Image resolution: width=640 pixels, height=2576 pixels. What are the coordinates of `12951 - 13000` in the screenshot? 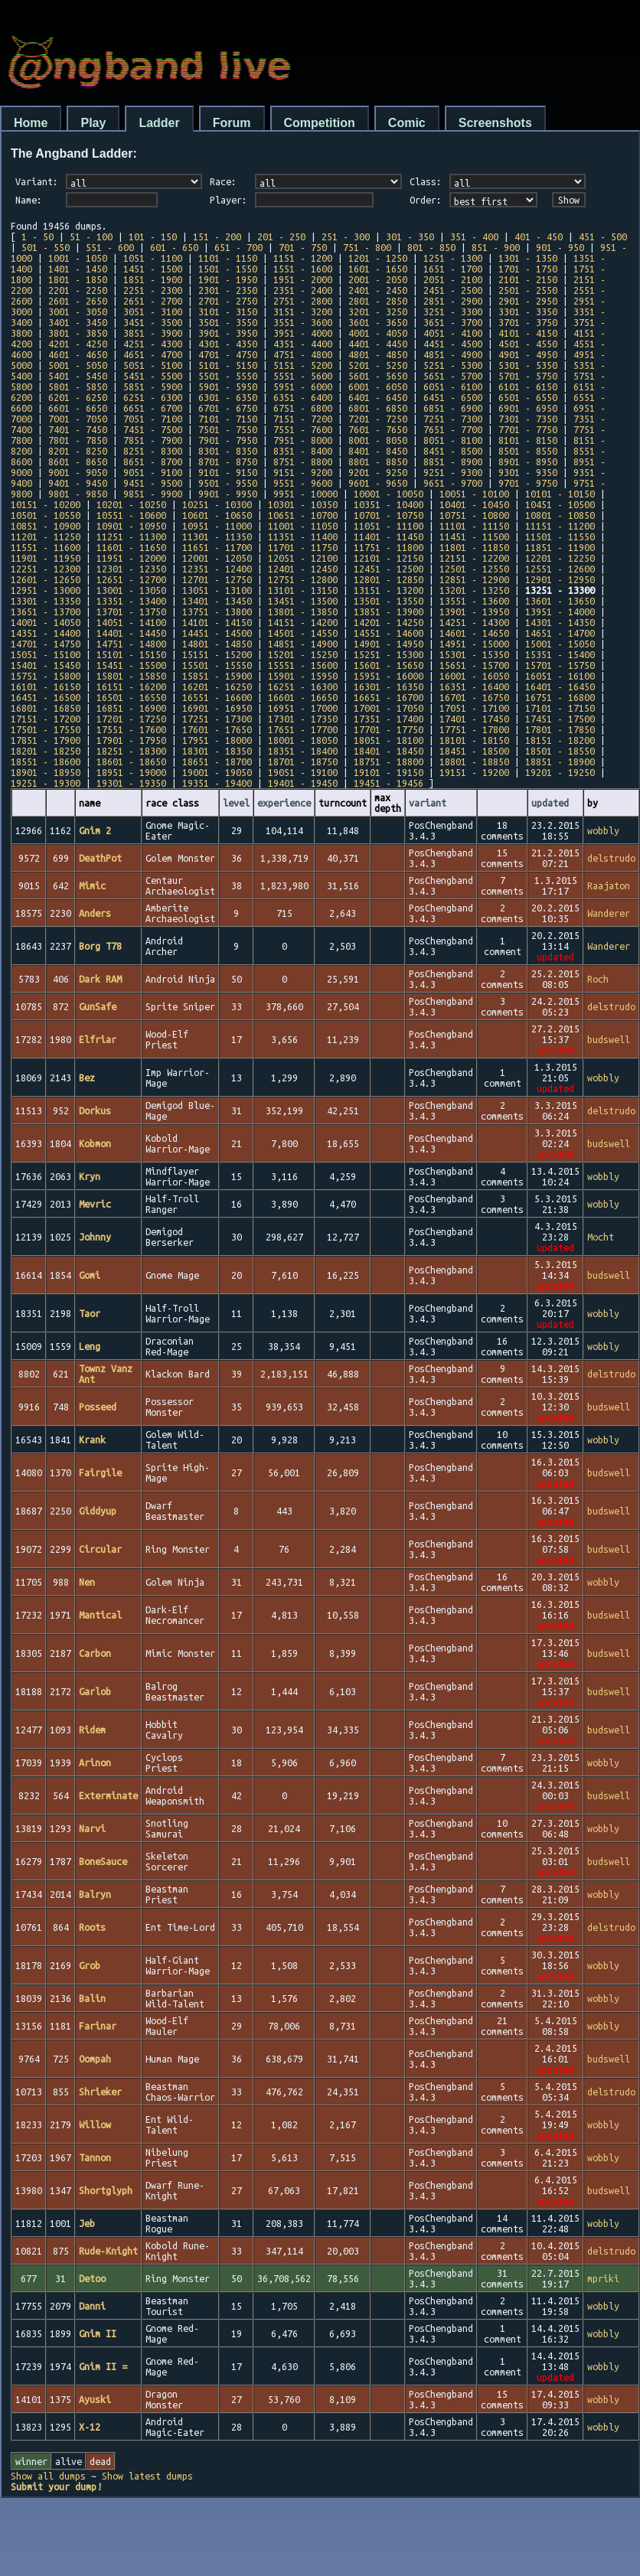 It's located at (45, 590).